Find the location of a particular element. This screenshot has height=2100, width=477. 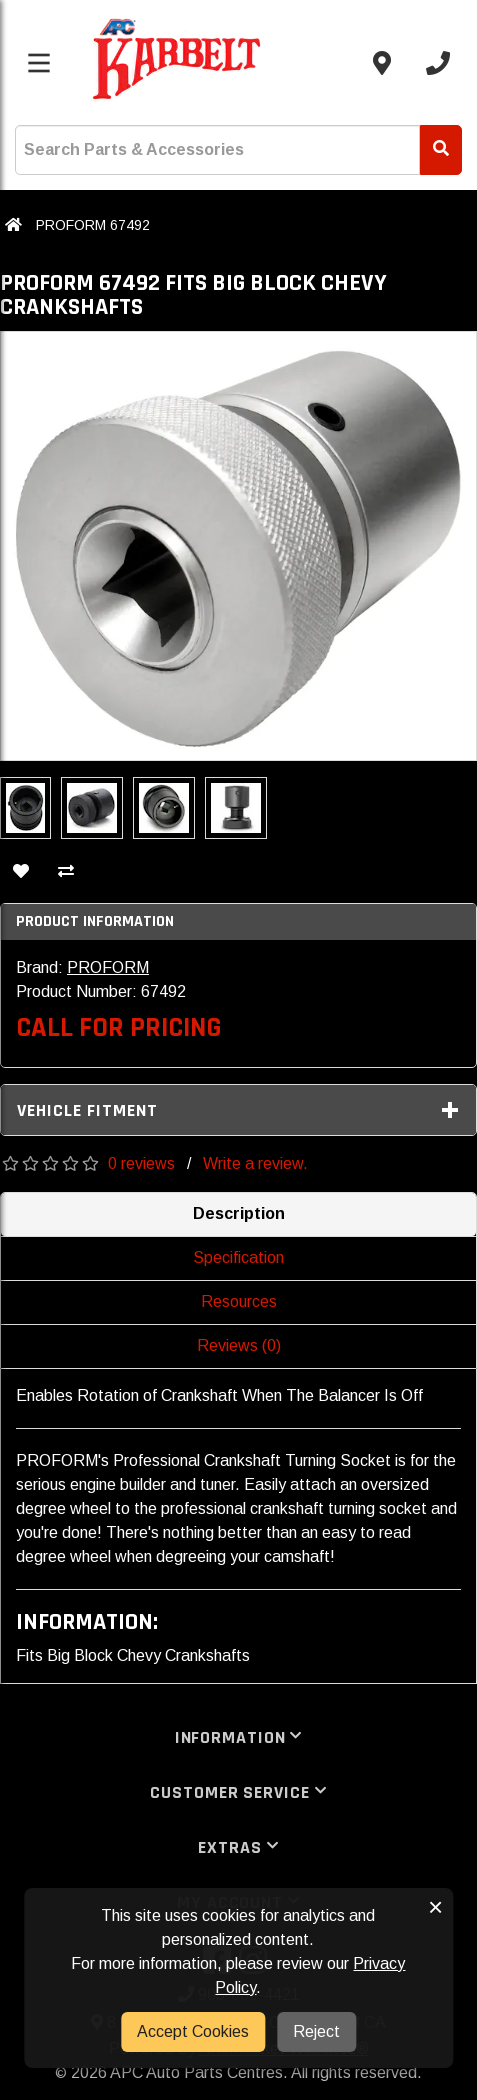

[Call us] is located at coordinates (438, 63).